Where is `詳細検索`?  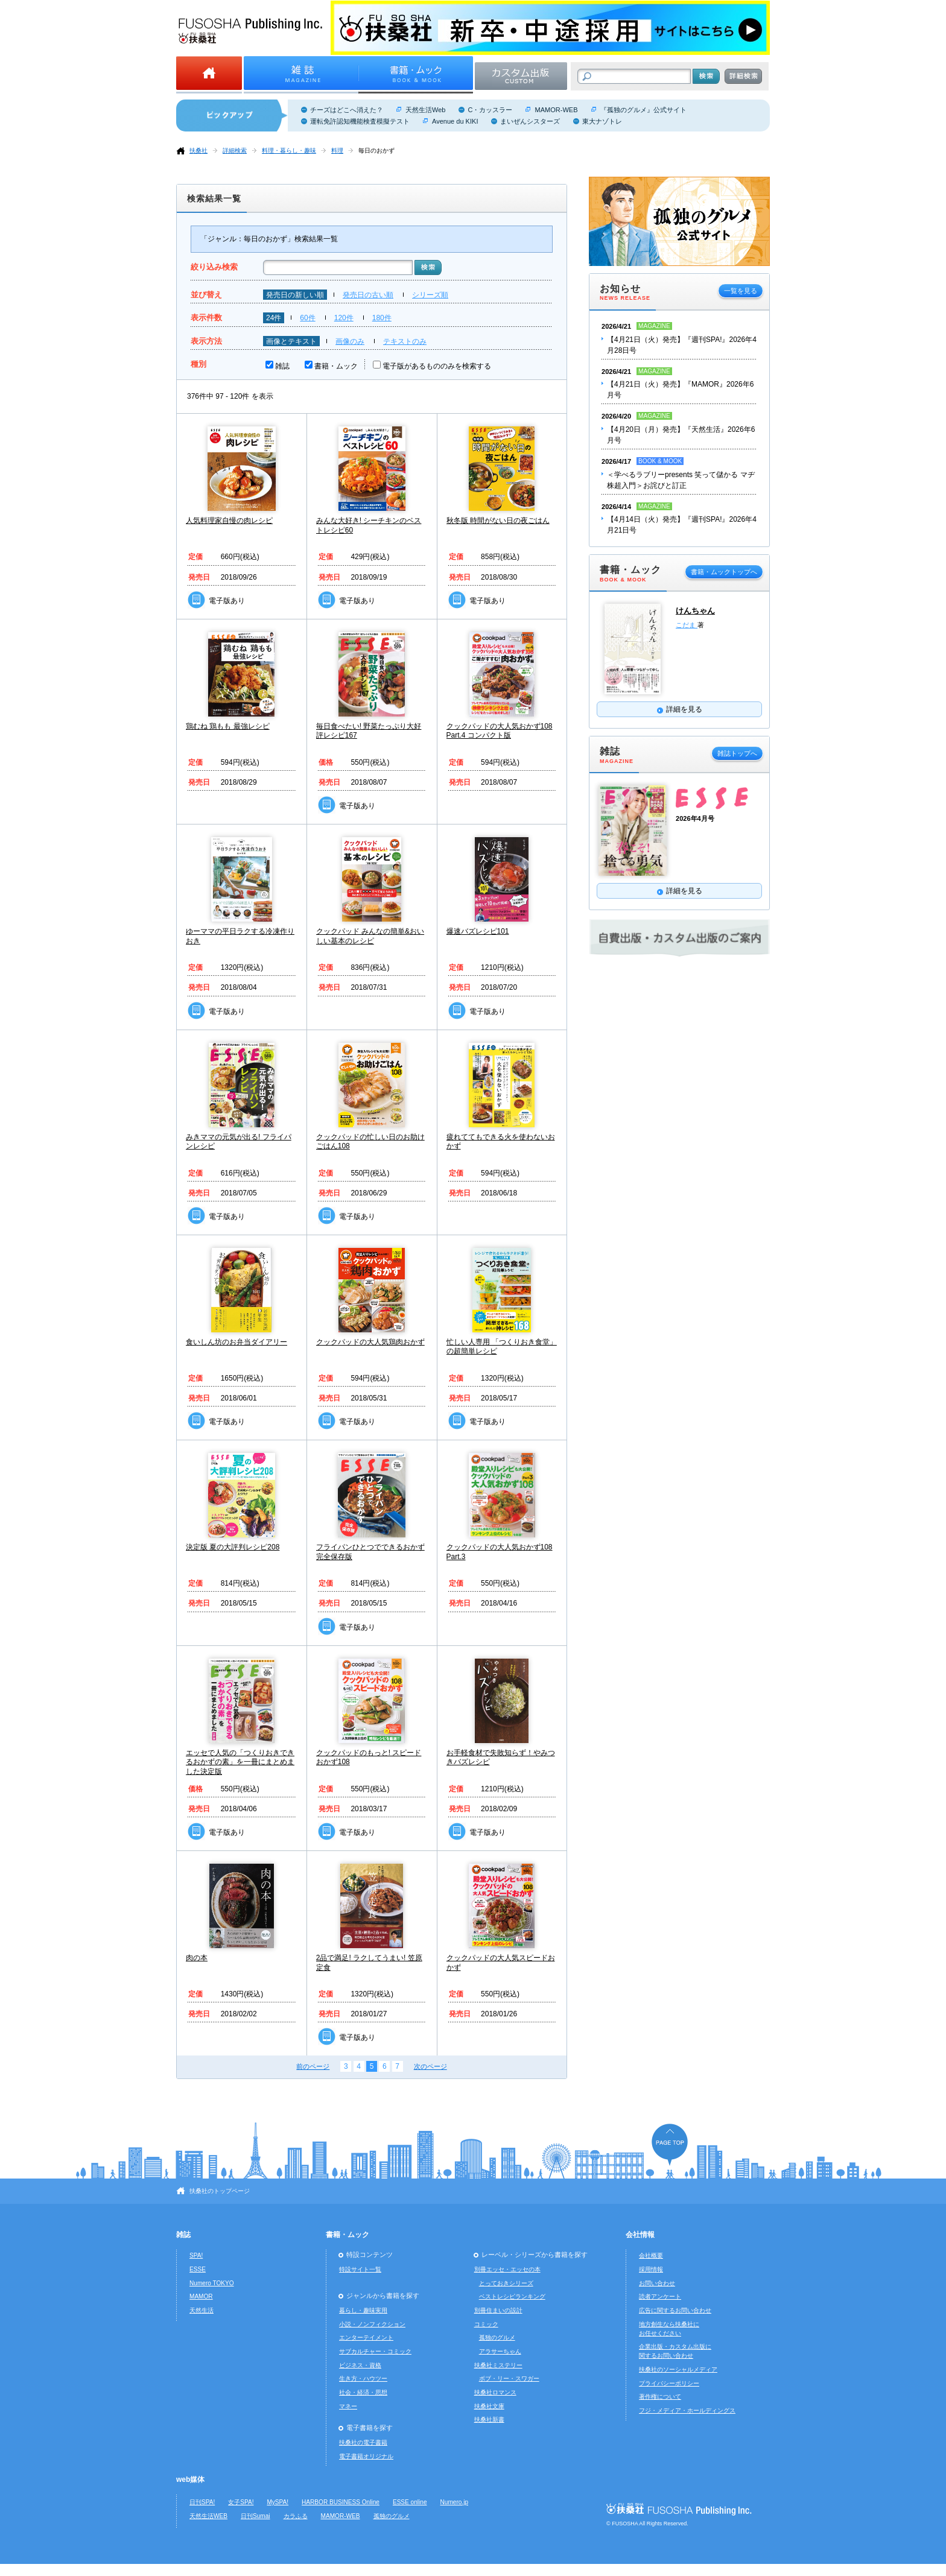
詳細検索 is located at coordinates (235, 150).